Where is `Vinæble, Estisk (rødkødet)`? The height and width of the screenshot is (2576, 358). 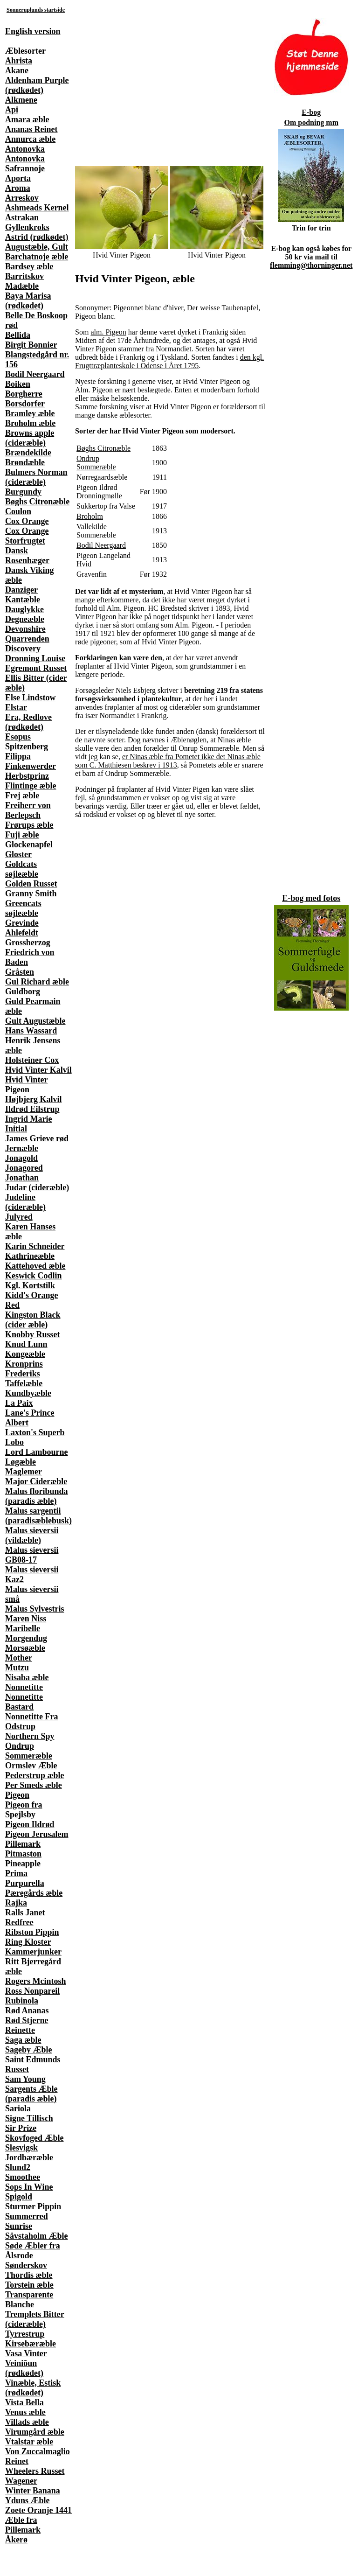 Vinæble, Estisk (rødkødet) is located at coordinates (33, 2387).